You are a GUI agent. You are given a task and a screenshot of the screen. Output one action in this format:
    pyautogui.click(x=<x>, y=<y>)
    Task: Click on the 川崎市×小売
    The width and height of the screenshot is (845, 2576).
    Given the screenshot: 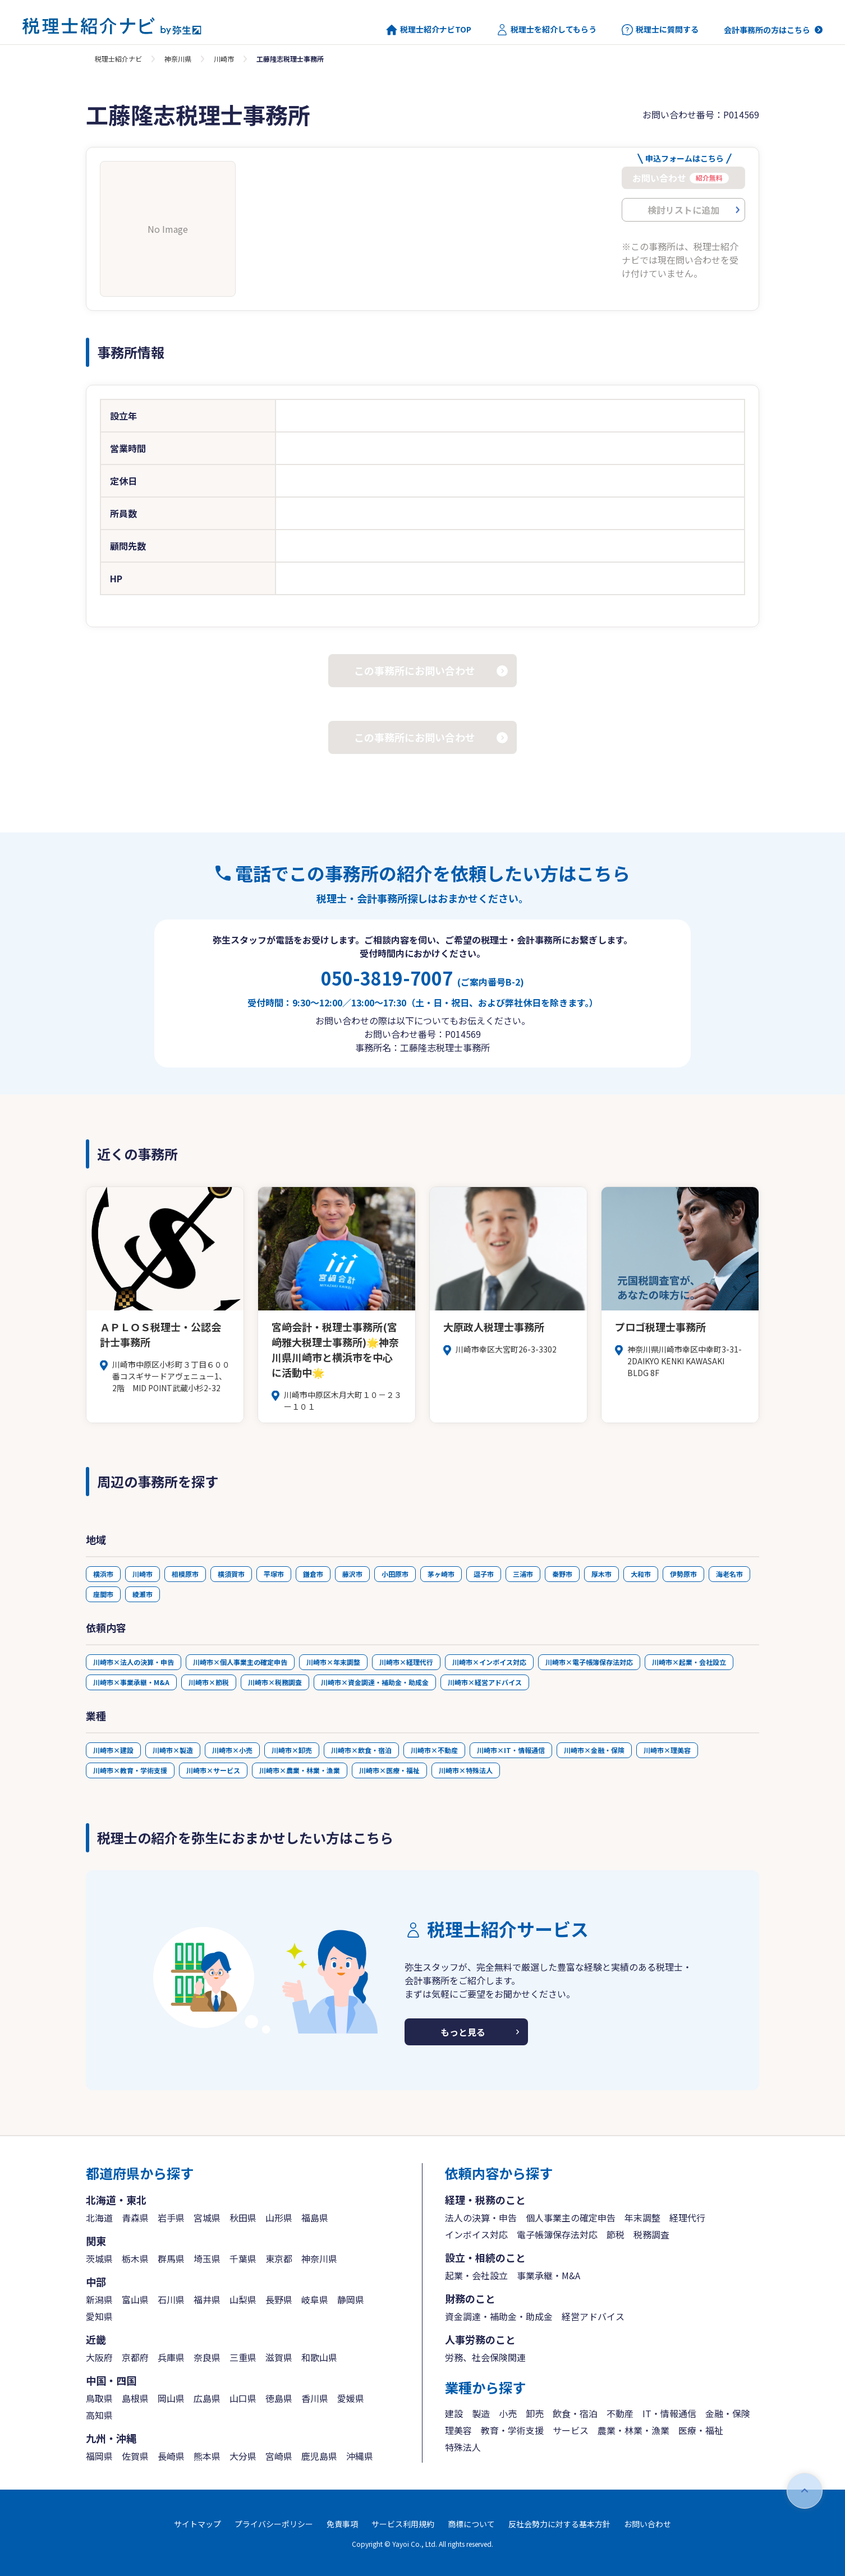 What is the action you would take?
    pyautogui.click(x=232, y=1750)
    